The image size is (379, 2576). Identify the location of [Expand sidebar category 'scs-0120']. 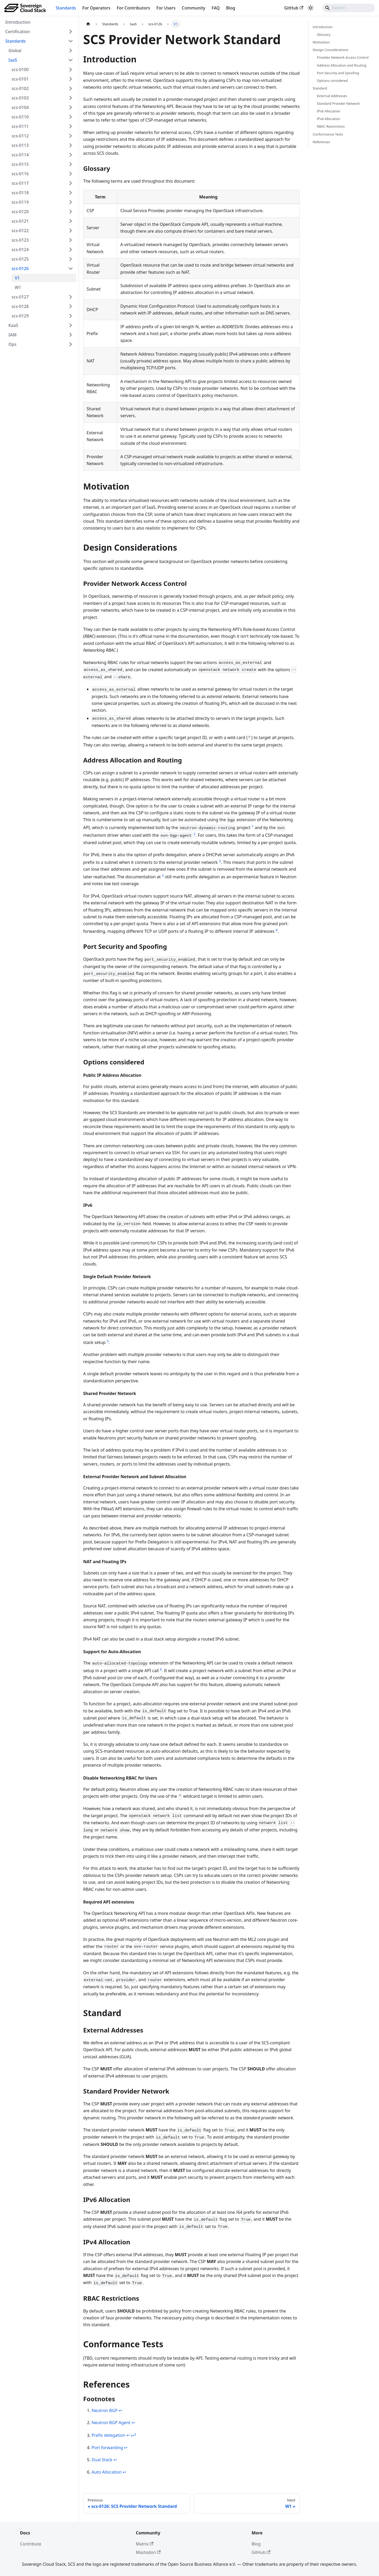
(70, 211).